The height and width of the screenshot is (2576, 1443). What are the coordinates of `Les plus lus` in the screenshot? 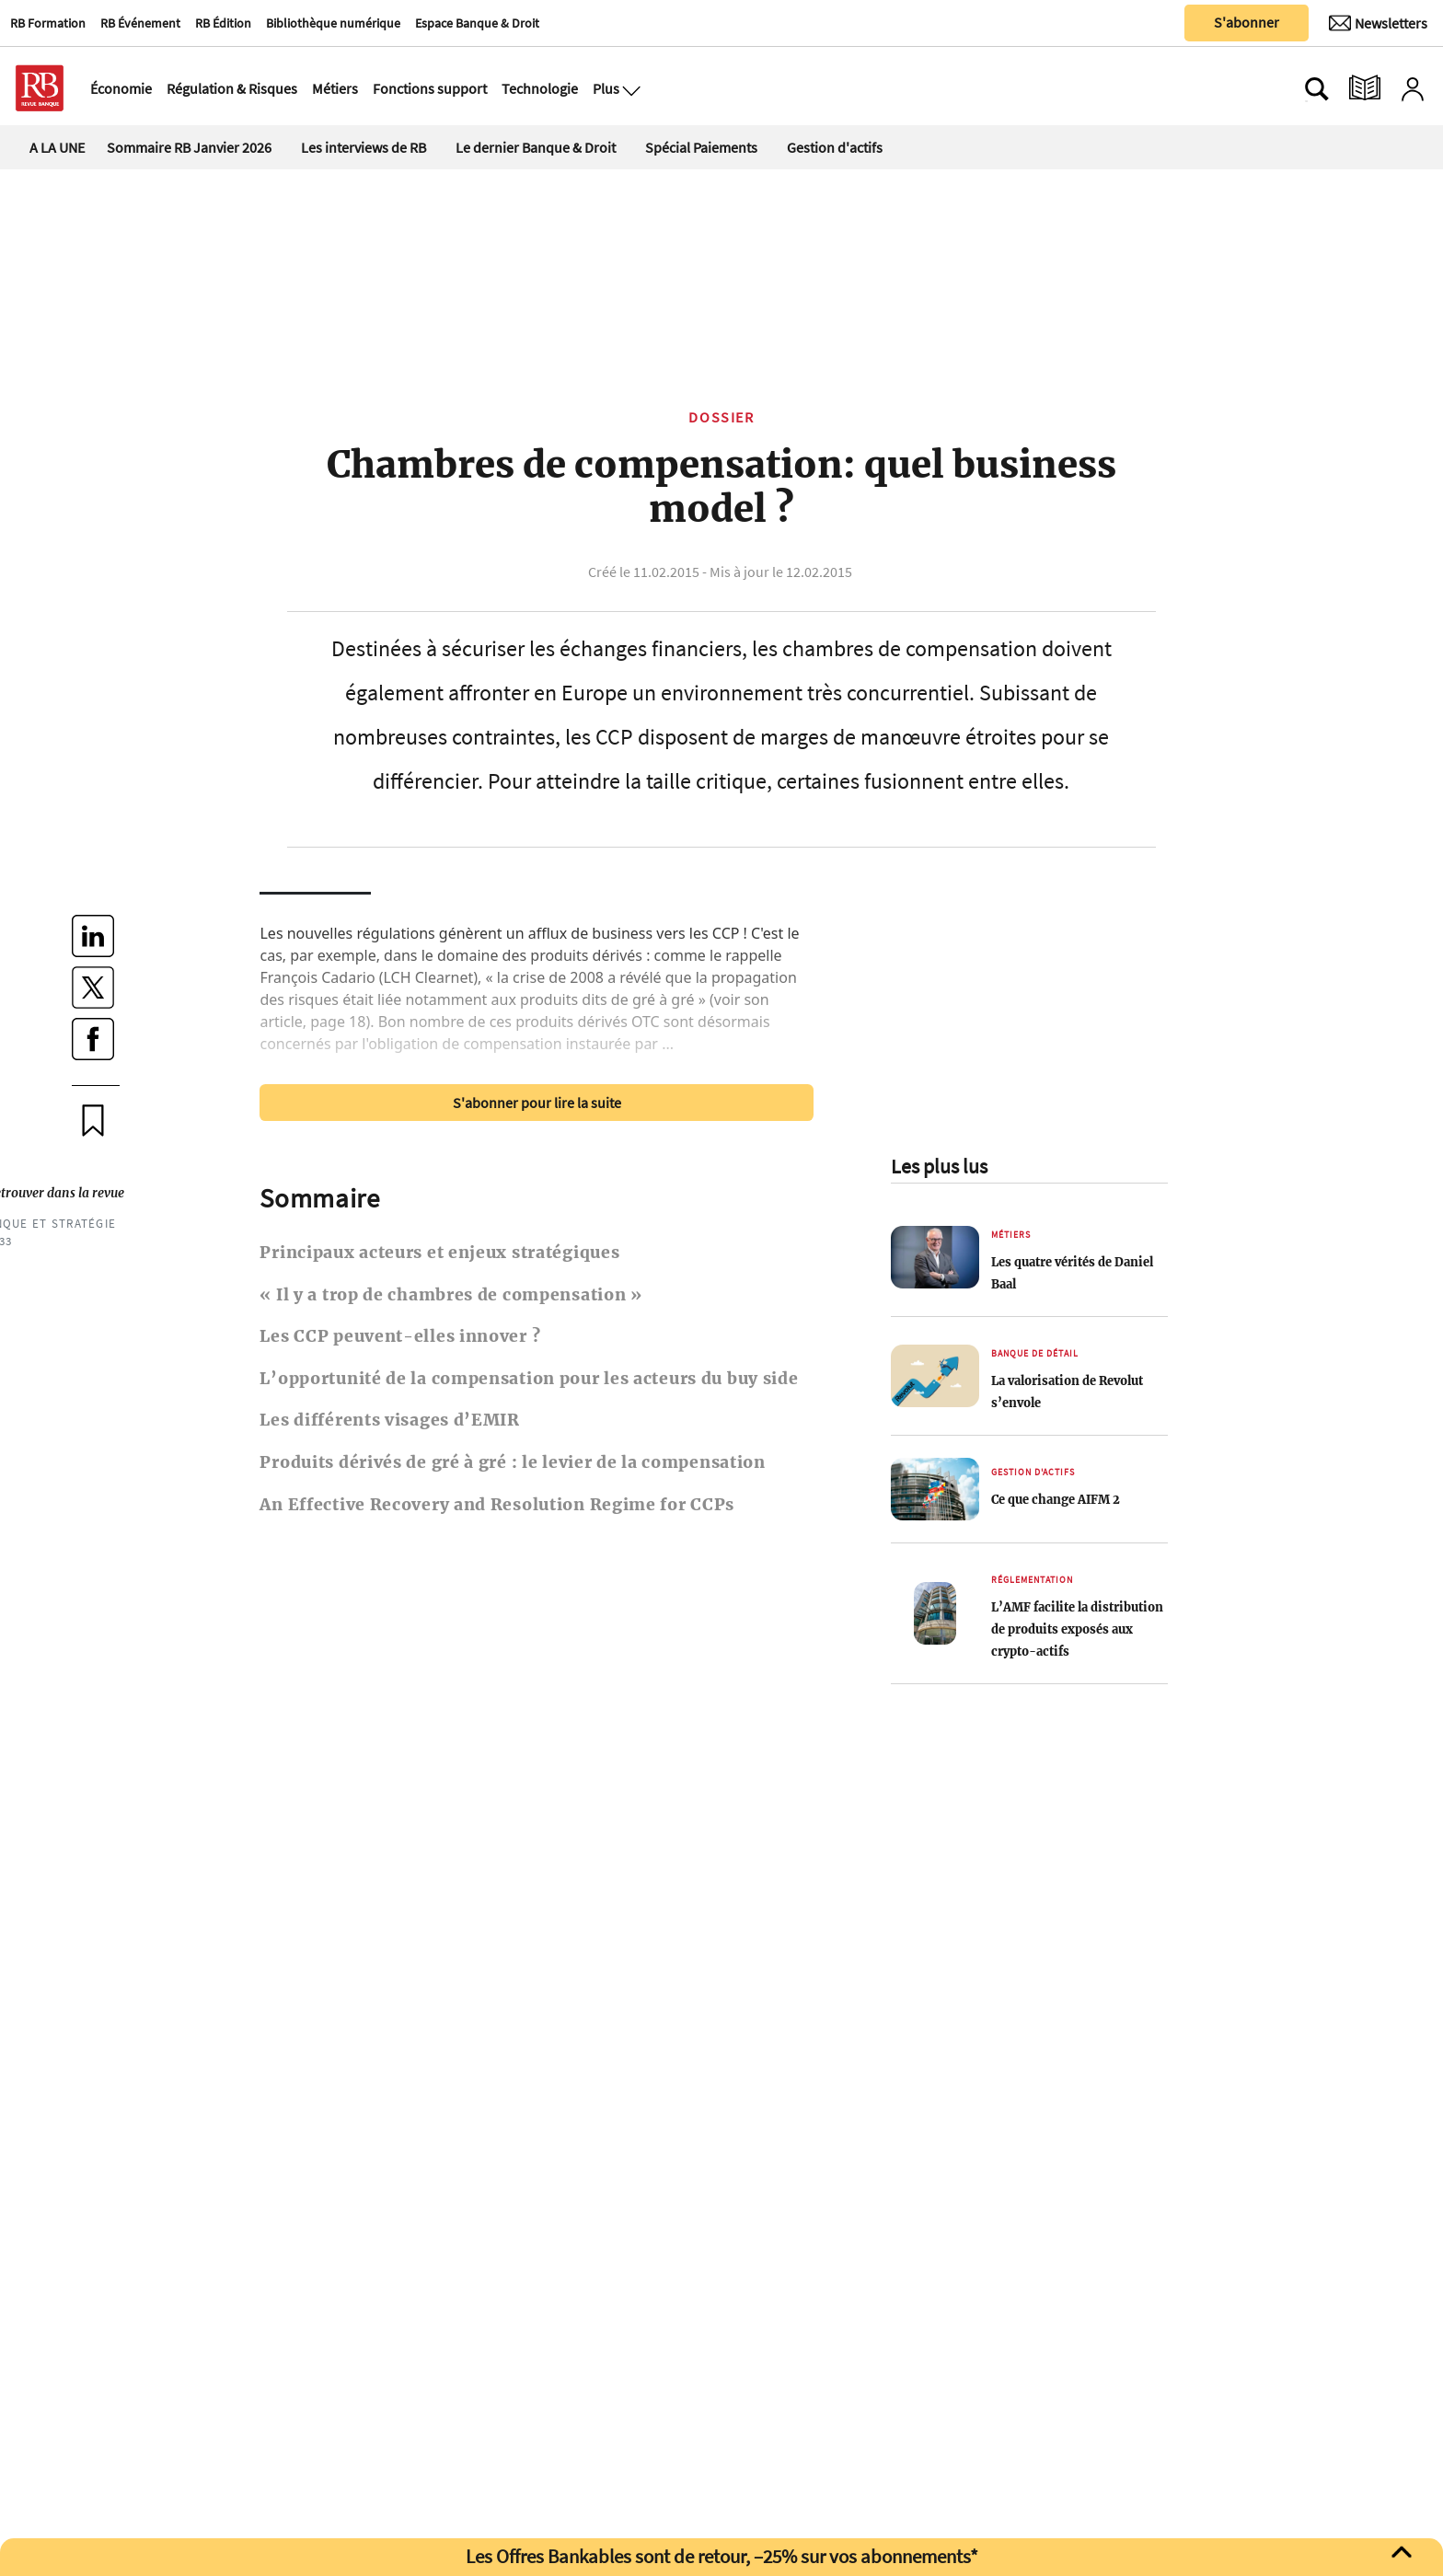 It's located at (939, 1166).